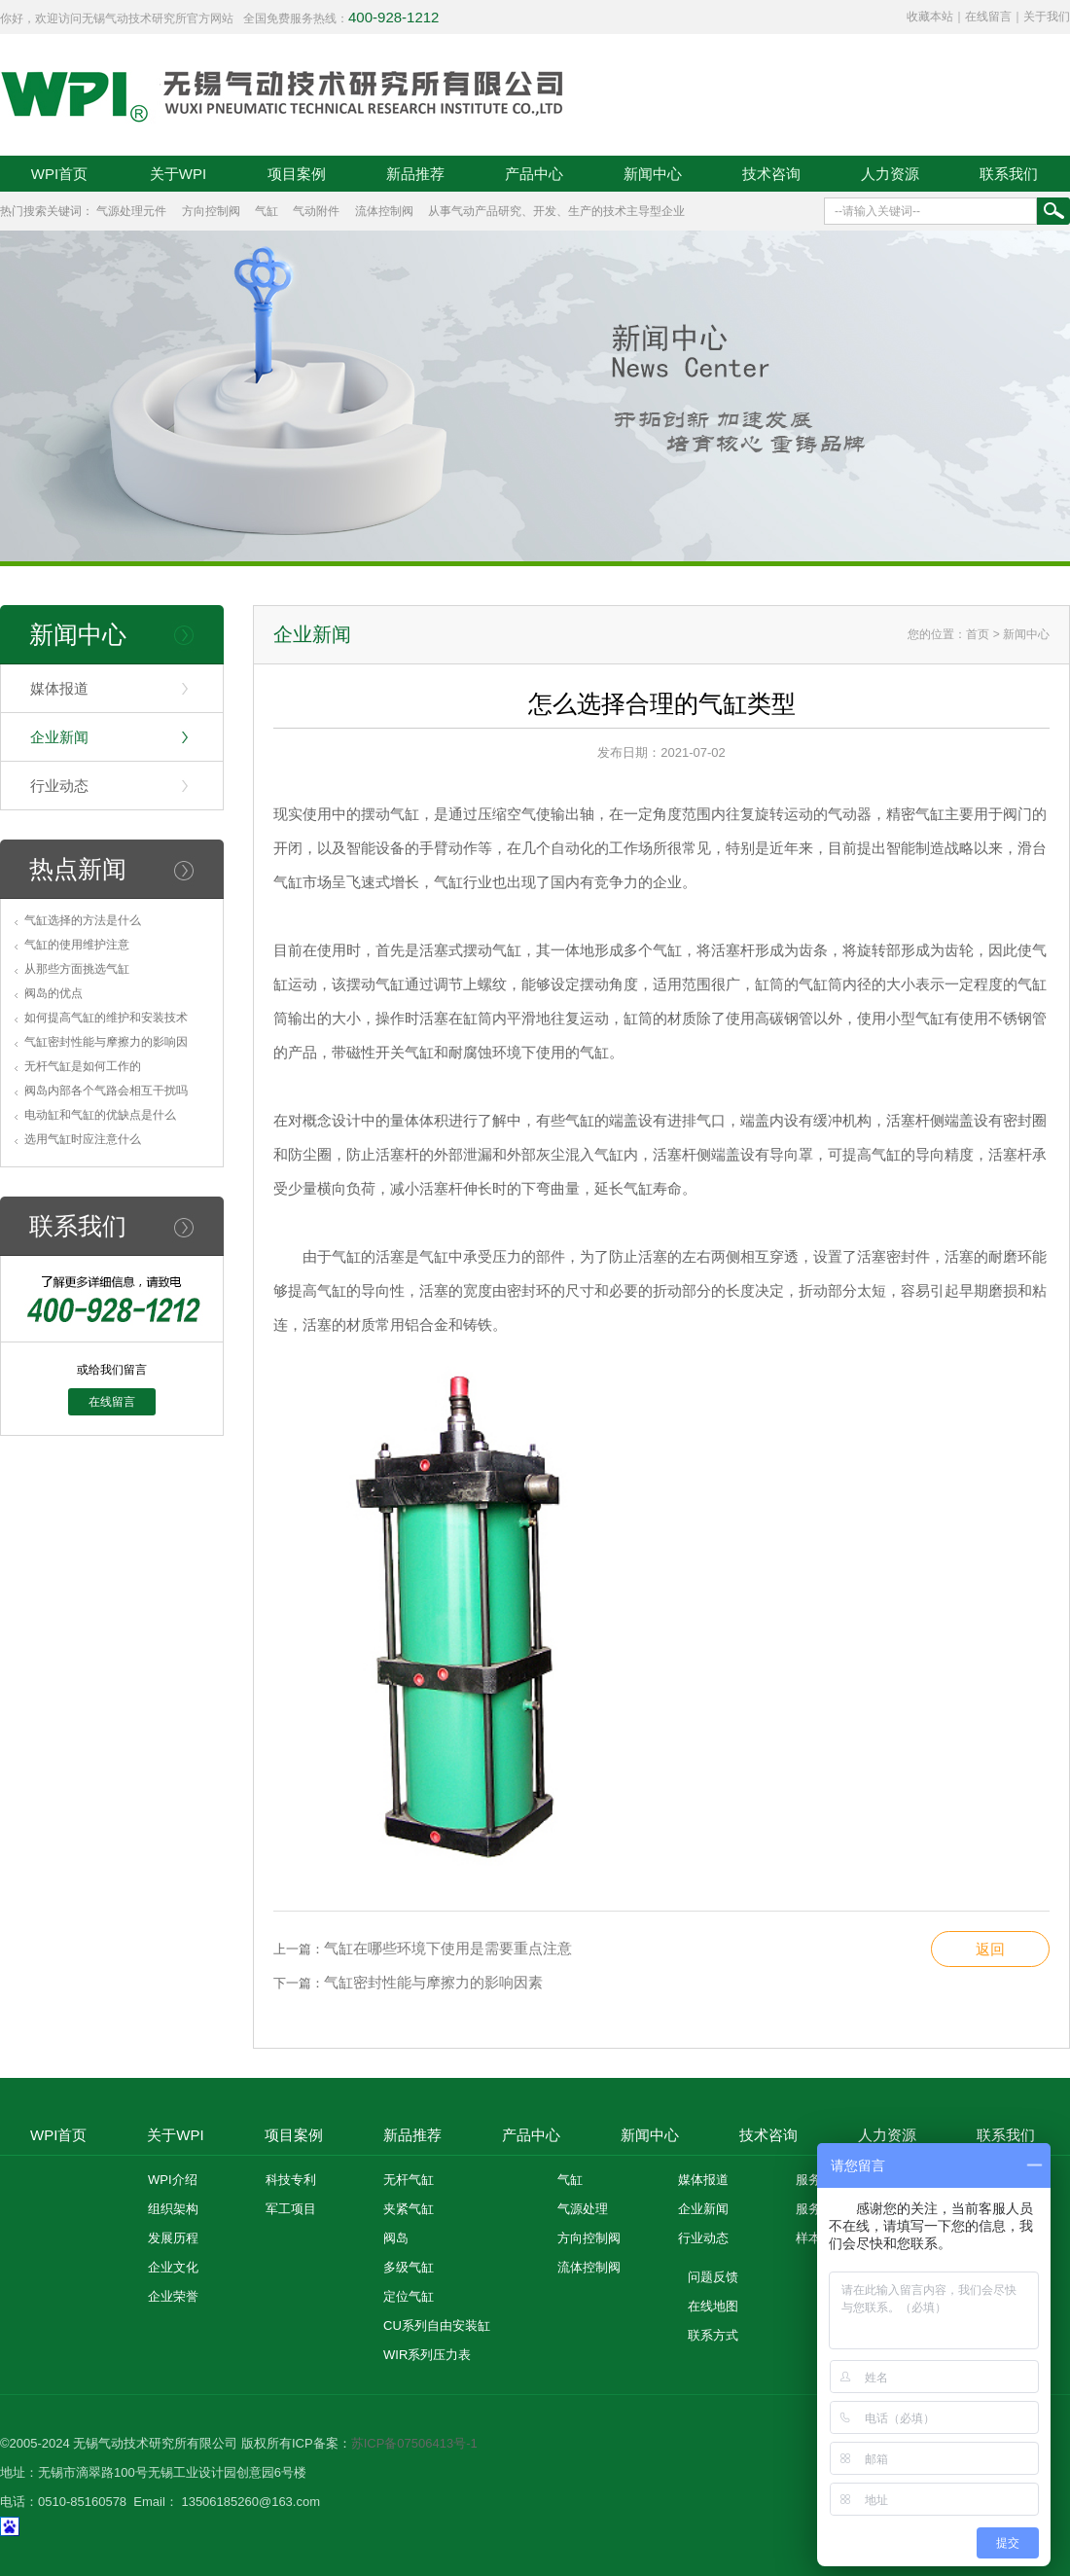 The width and height of the screenshot is (1070, 2576). Describe the element at coordinates (59, 785) in the screenshot. I see `行业动态` at that location.